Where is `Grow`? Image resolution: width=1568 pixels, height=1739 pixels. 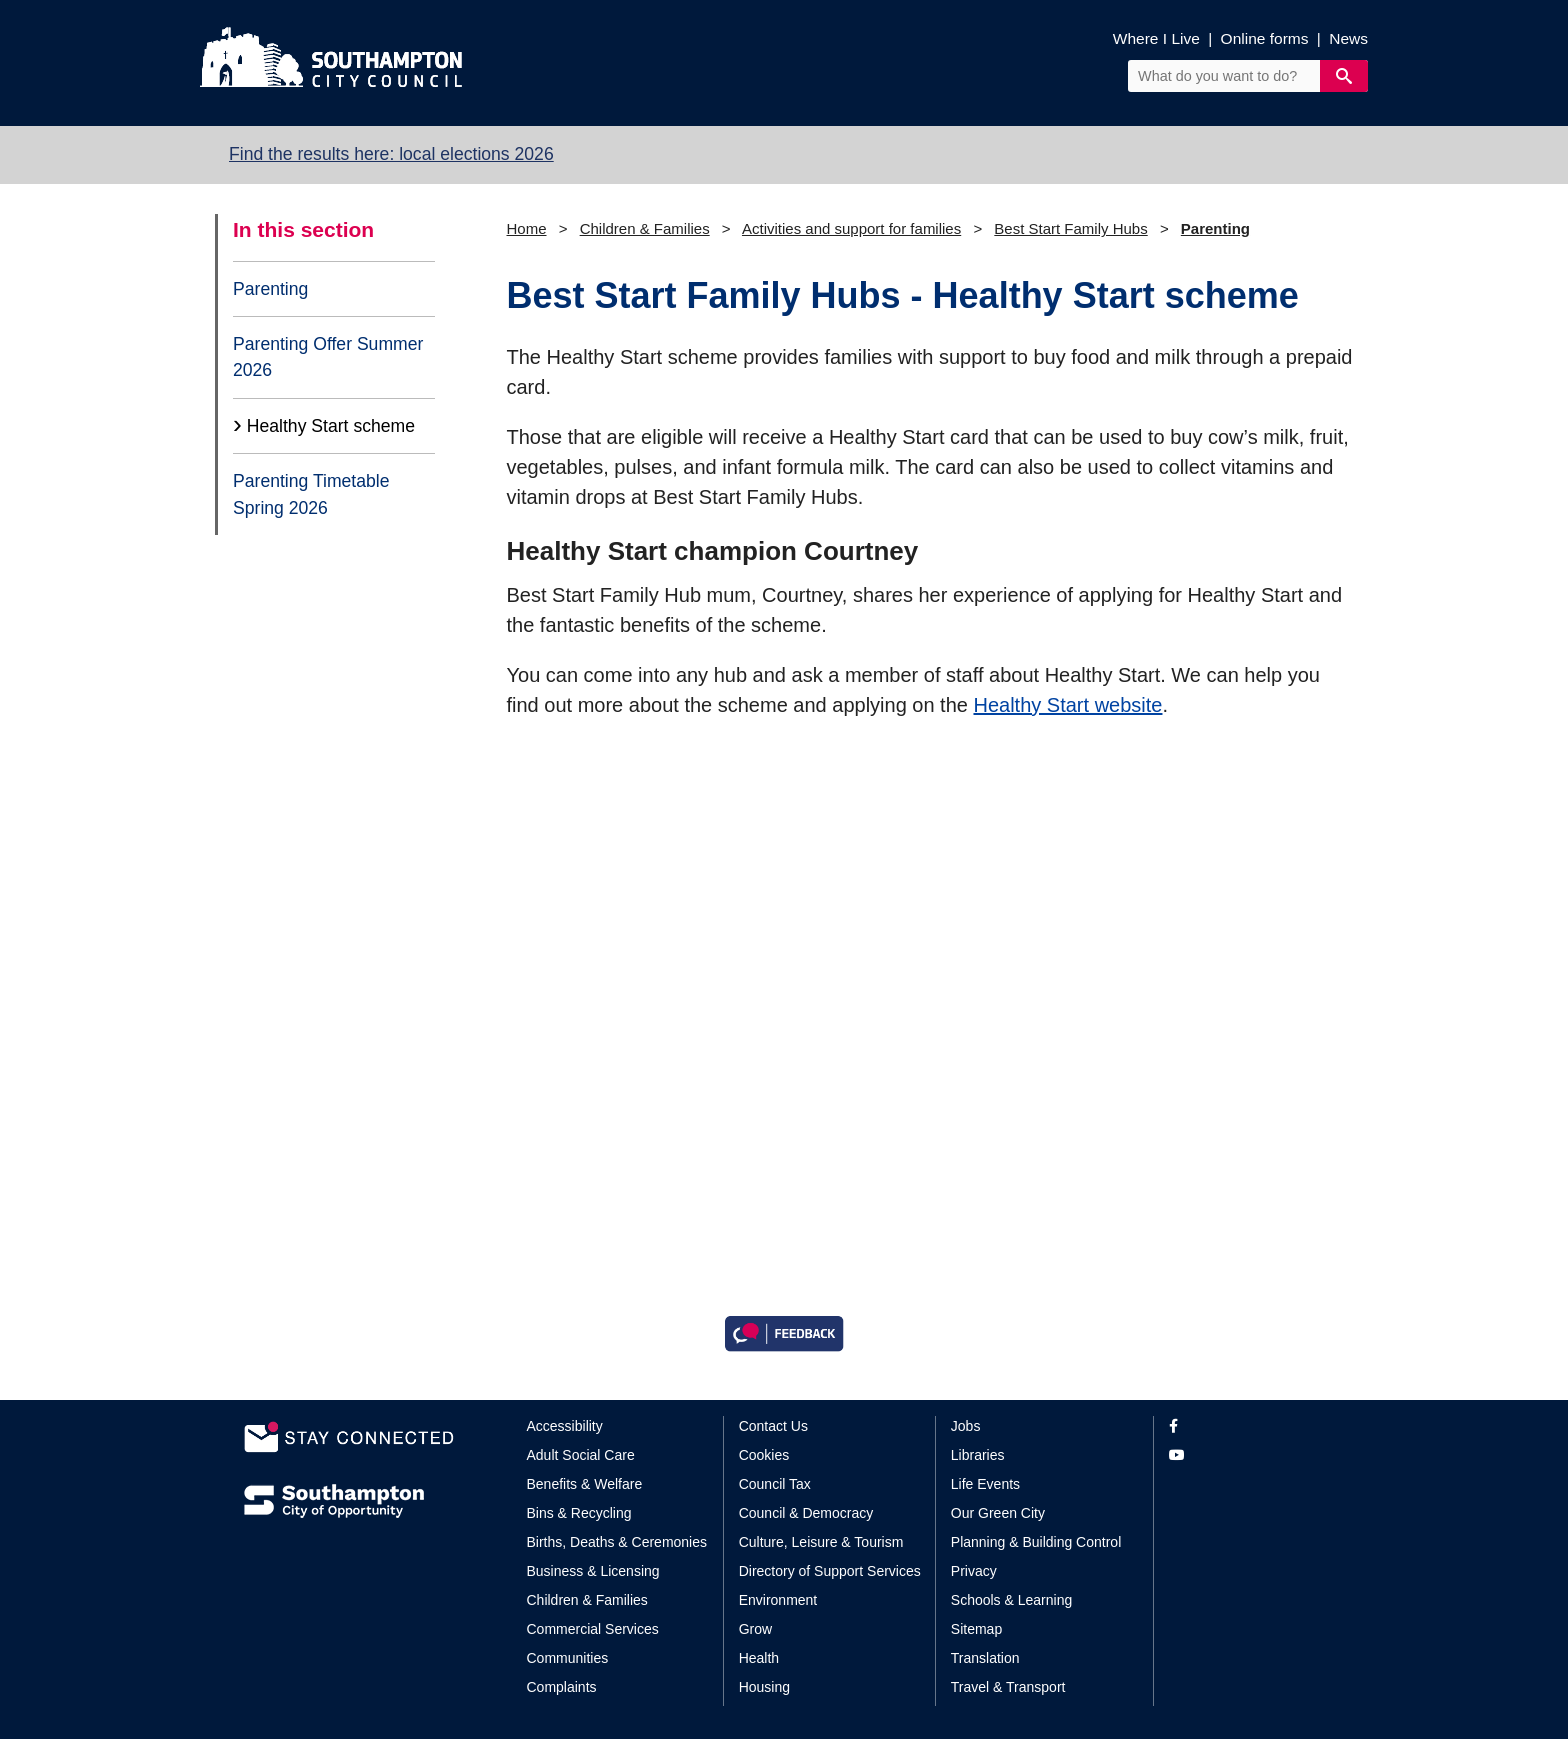
Grow is located at coordinates (755, 1629).